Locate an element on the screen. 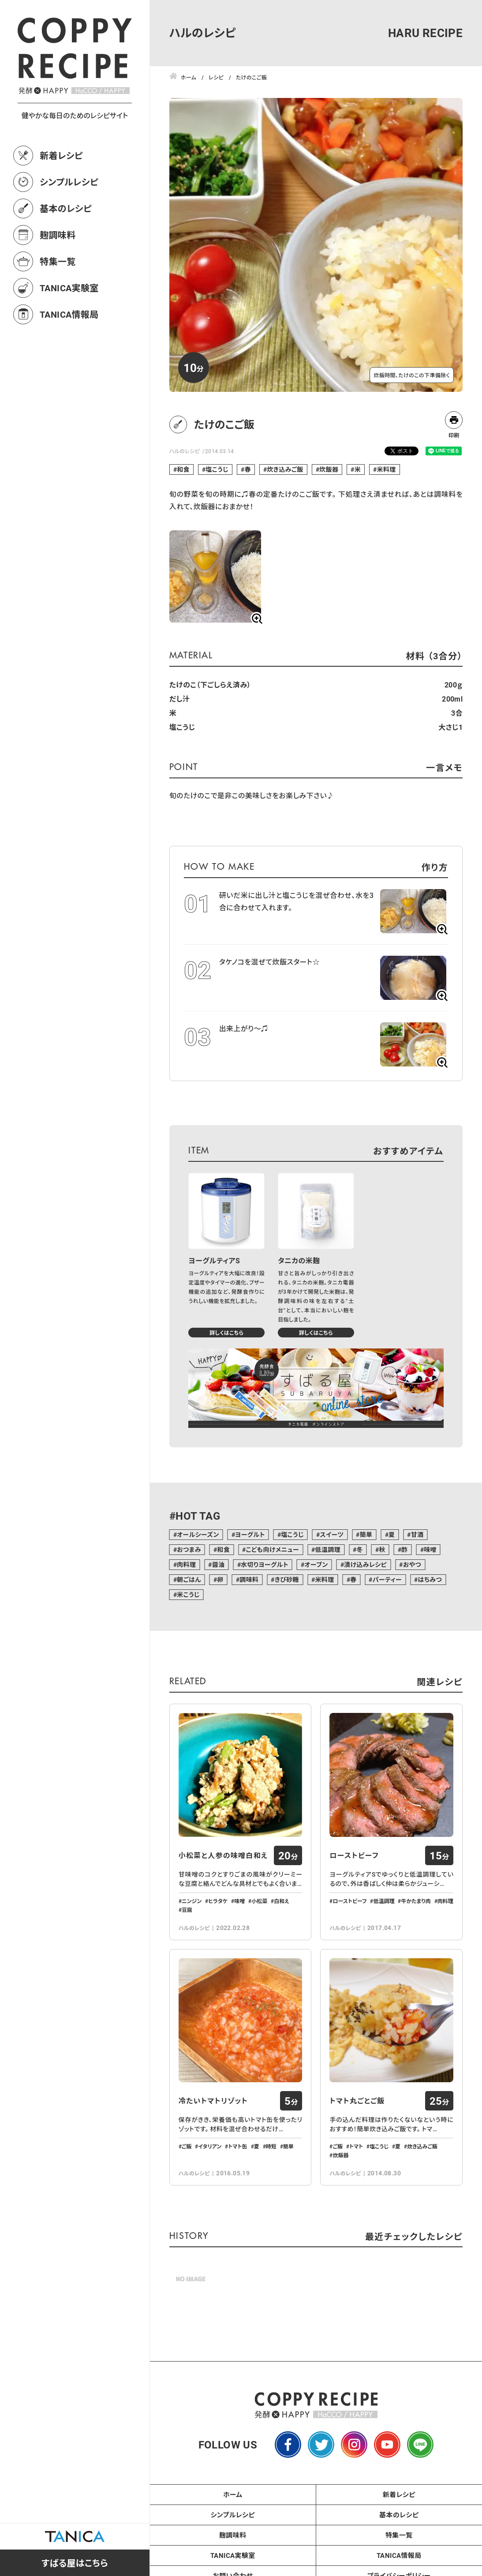 This screenshot has width=482, height=2576. トマト缶 is located at coordinates (237, 2146).